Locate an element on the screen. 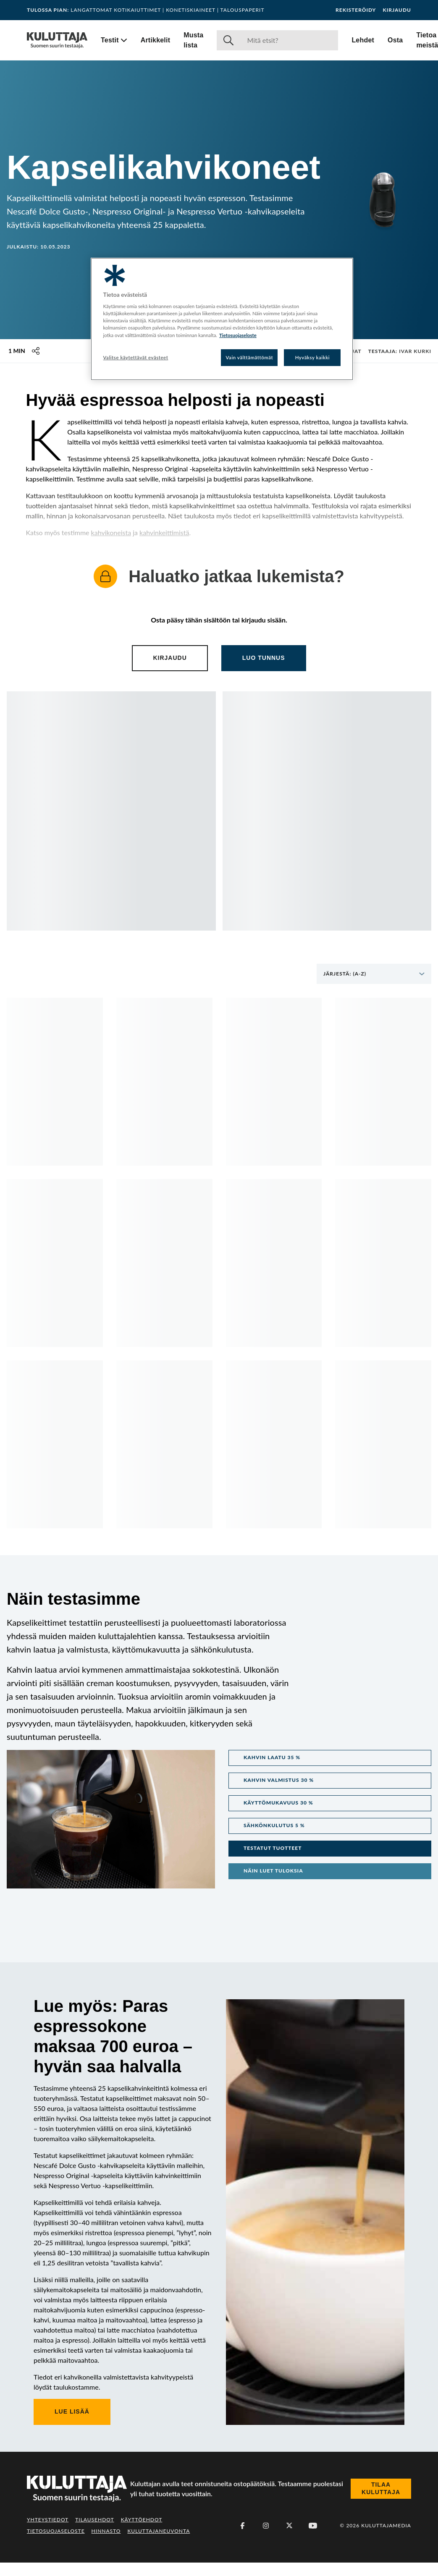 The image size is (438, 2576). Vain välttämättömät is located at coordinates (249, 357).